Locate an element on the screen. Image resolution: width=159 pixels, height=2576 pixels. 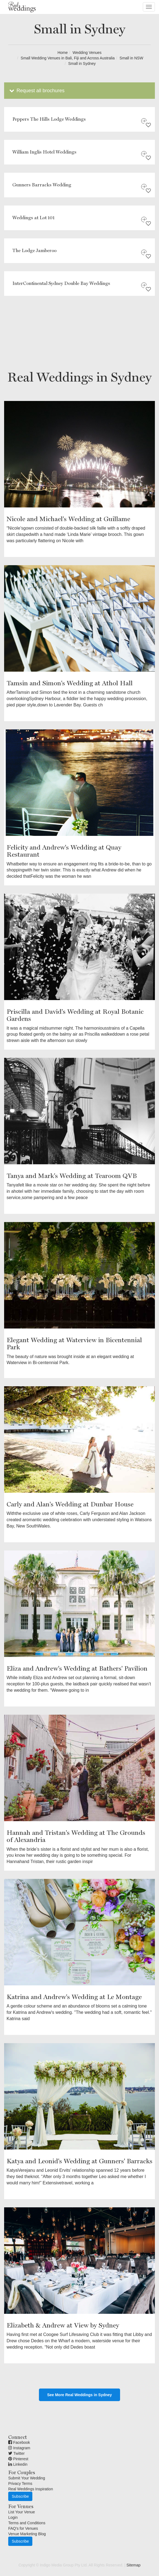
Terms and Conditions is located at coordinates (26, 2523).